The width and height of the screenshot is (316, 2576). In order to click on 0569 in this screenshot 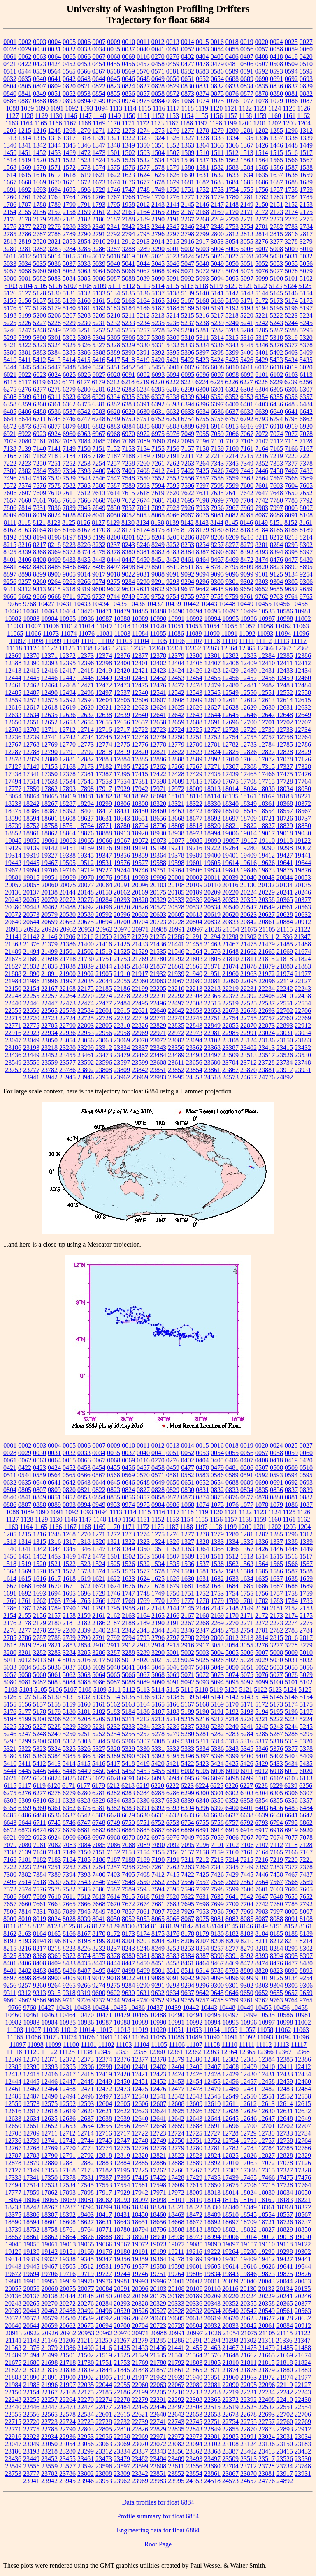, I will do `click(128, 71)`.